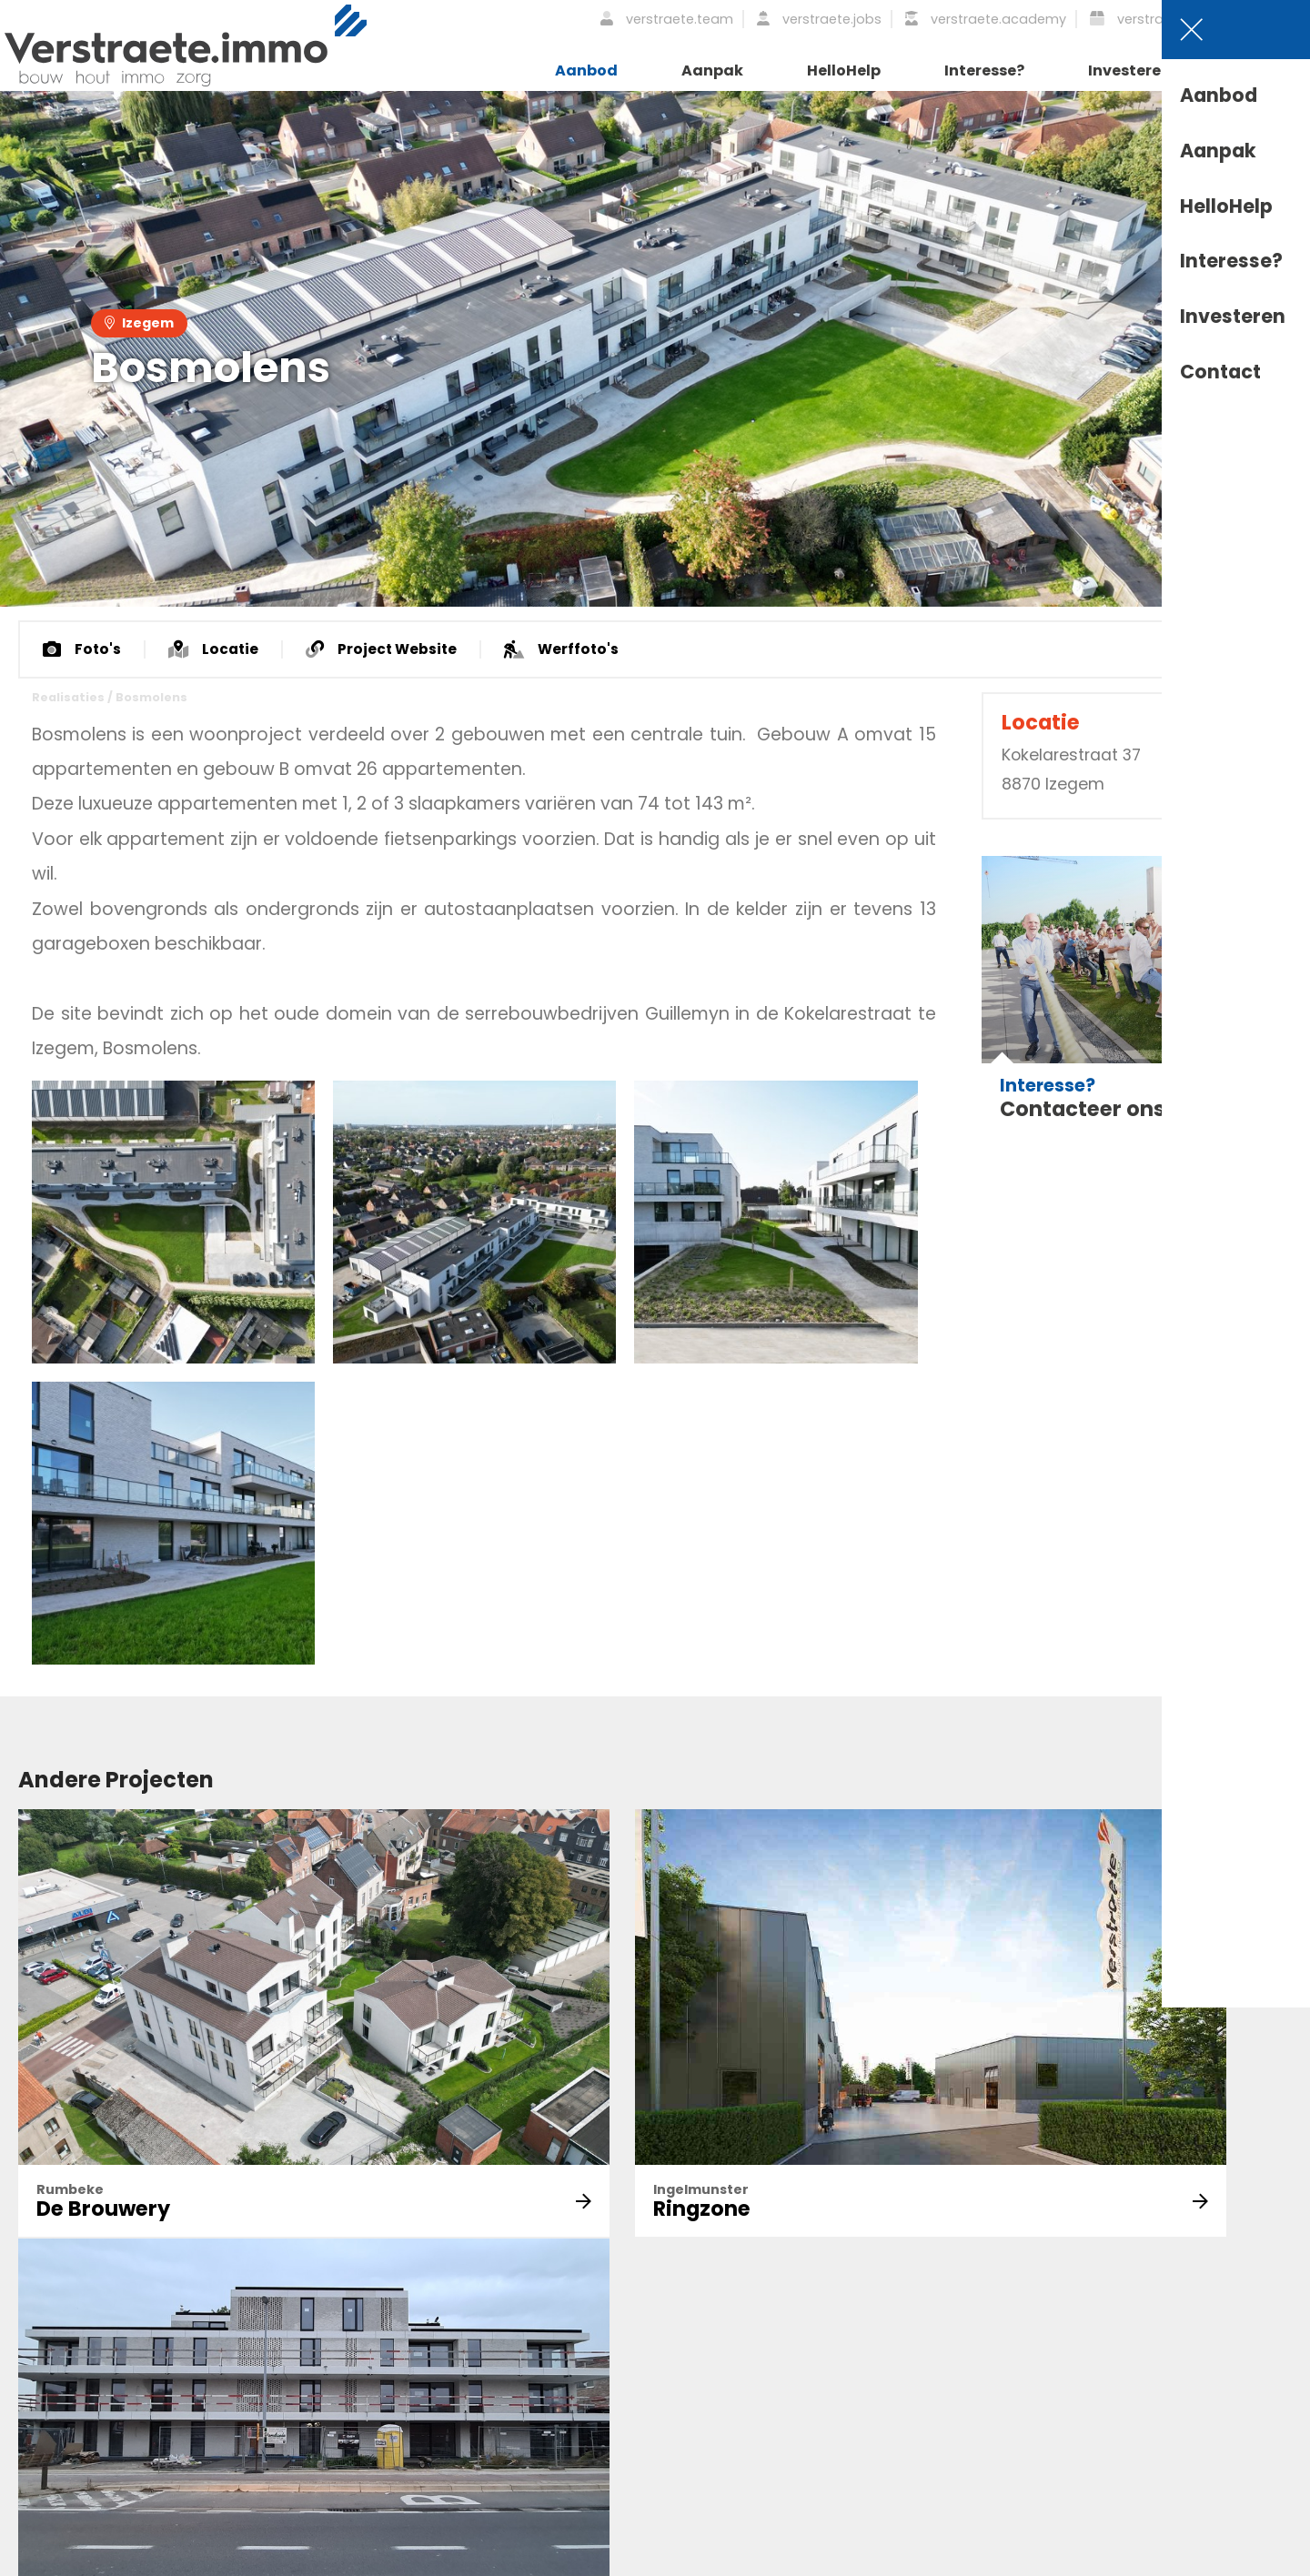 Image resolution: width=1310 pixels, height=2576 pixels. What do you see at coordinates (387, 649) in the screenshot?
I see `Project Website` at bounding box center [387, 649].